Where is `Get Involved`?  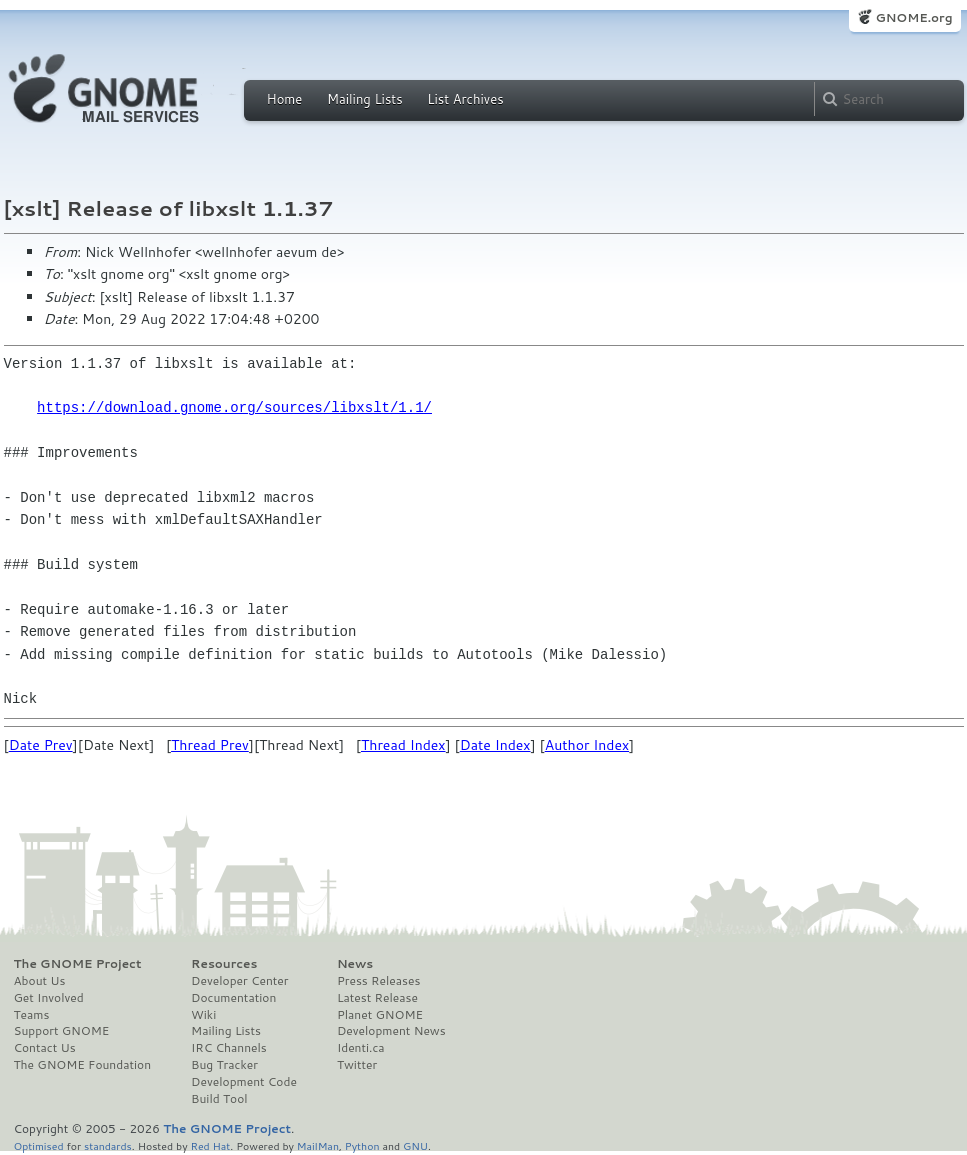
Get Involved is located at coordinates (49, 998).